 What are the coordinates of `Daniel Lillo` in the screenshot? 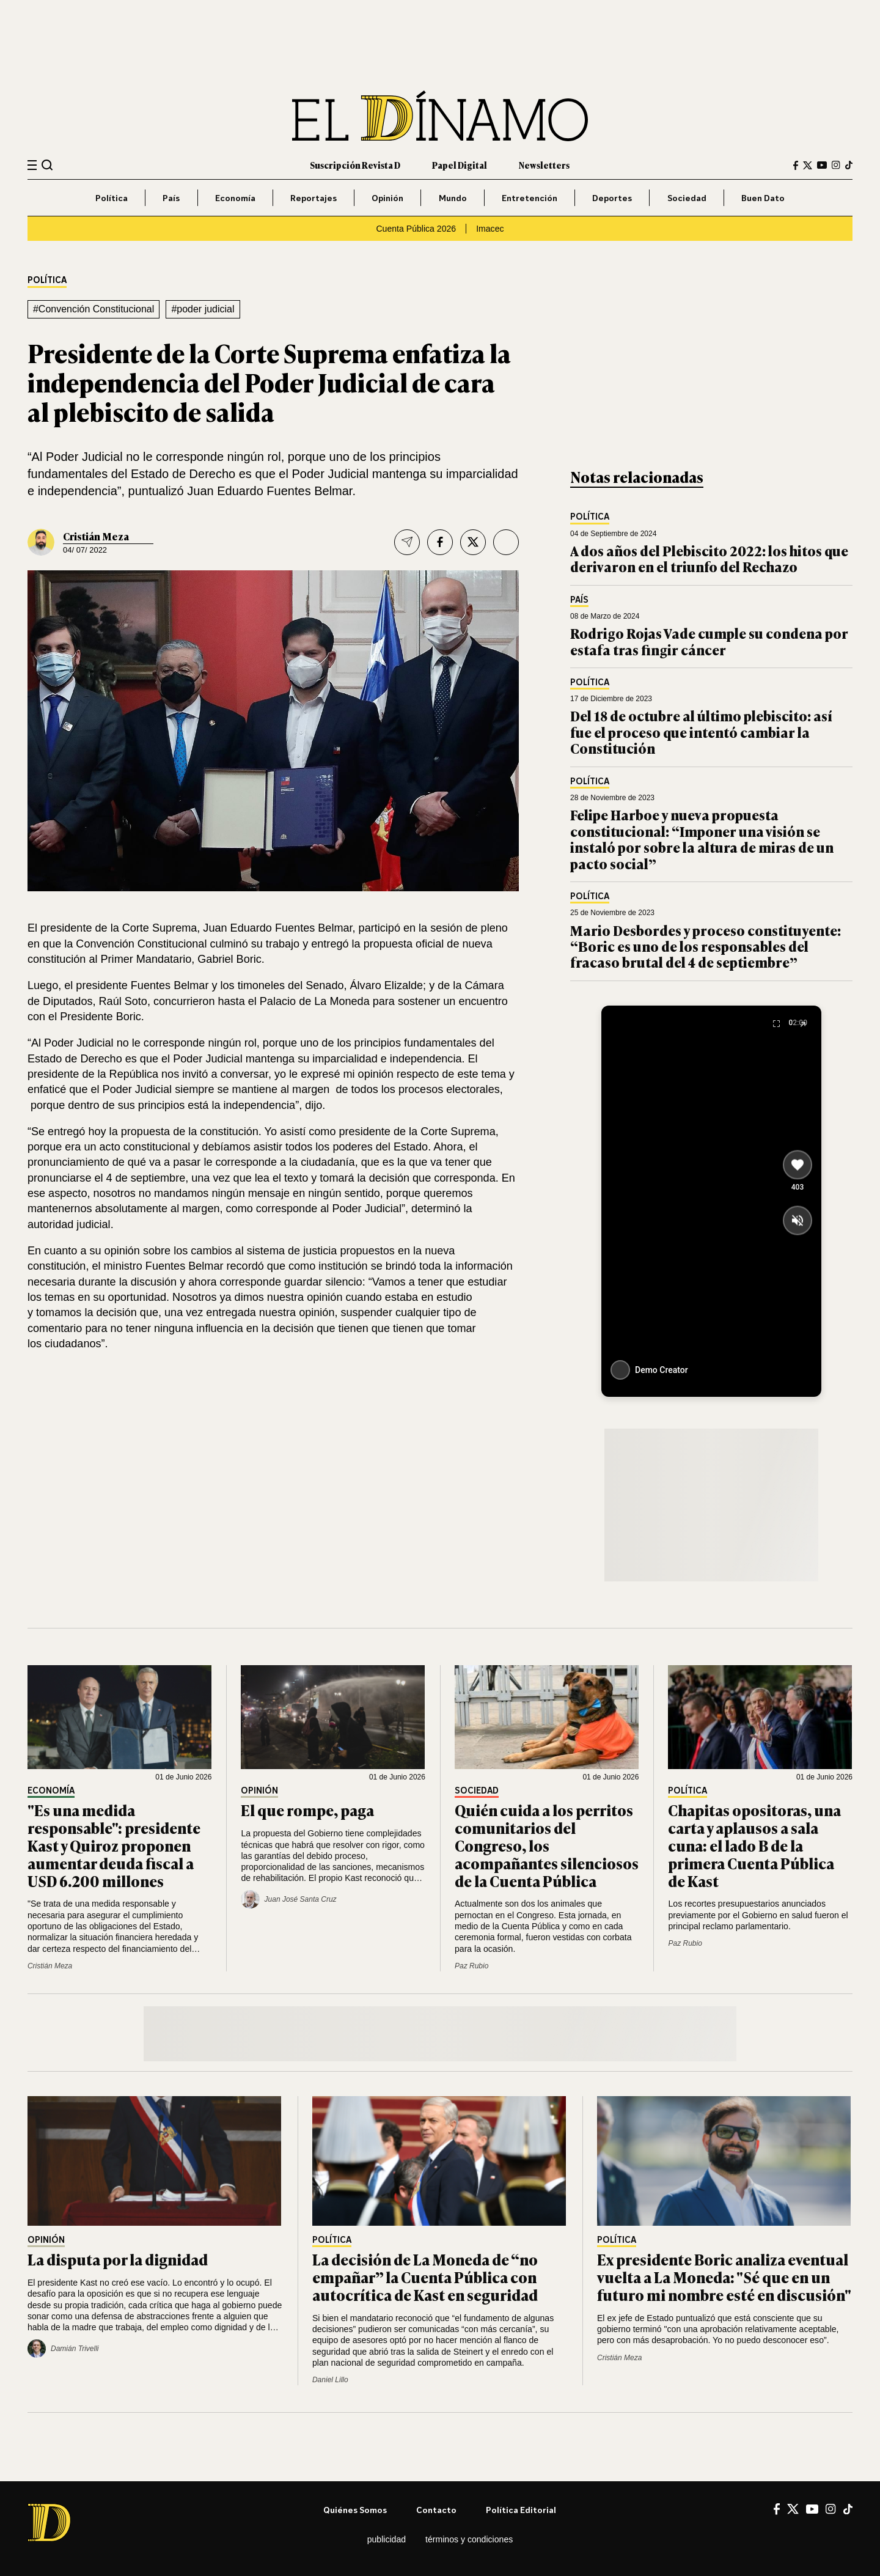 It's located at (330, 2379).